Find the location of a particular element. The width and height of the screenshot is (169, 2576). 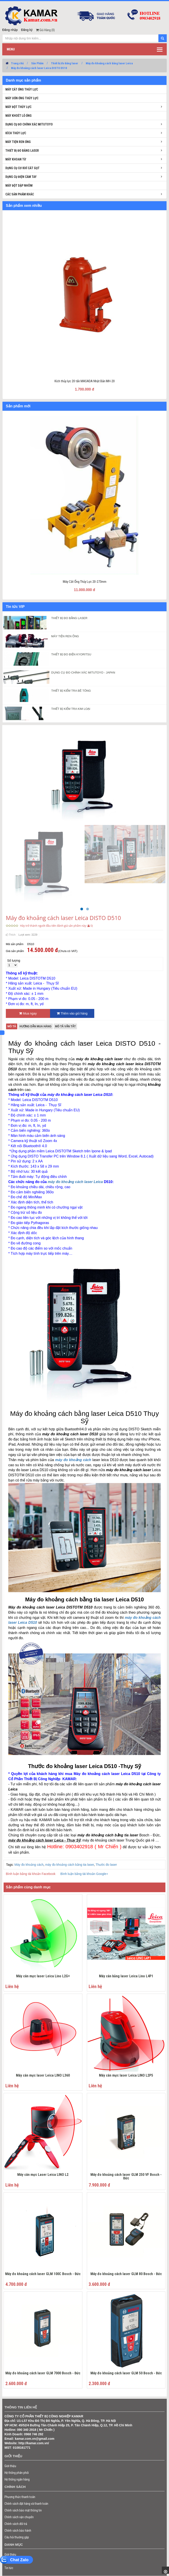

Chính sách bảo mật thông tin is located at coordinates (23, 2510).